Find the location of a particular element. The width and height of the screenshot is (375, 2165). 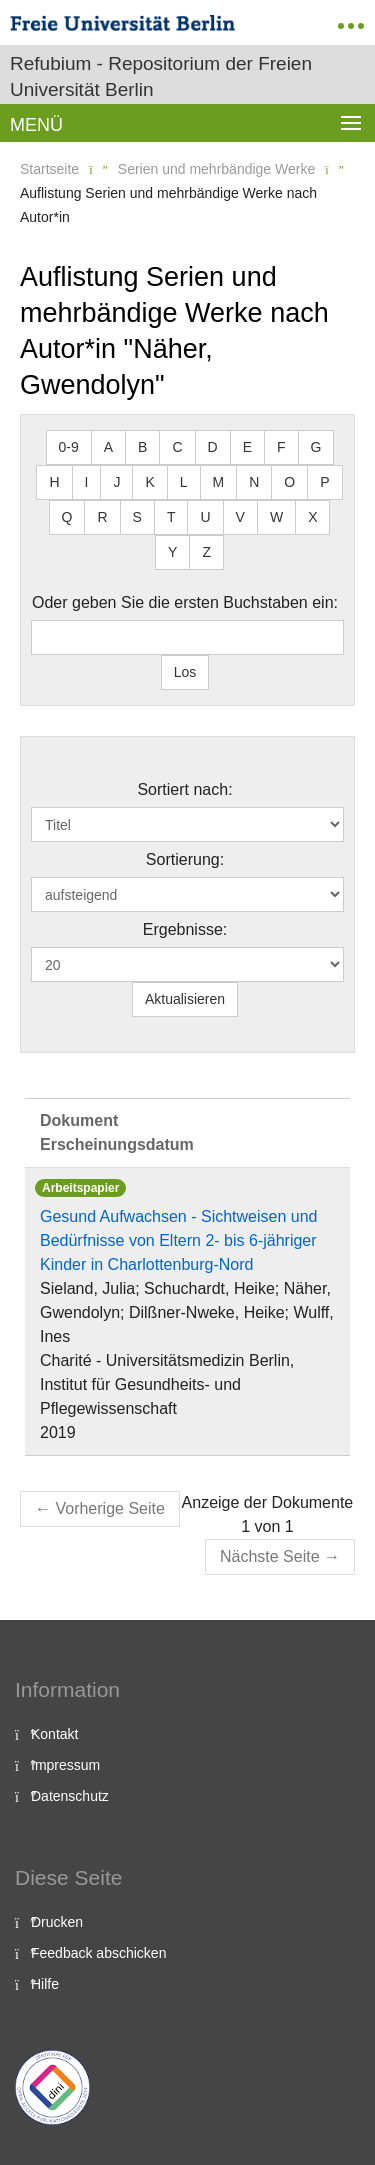

Ergebnisse: is located at coordinates (185, 929).